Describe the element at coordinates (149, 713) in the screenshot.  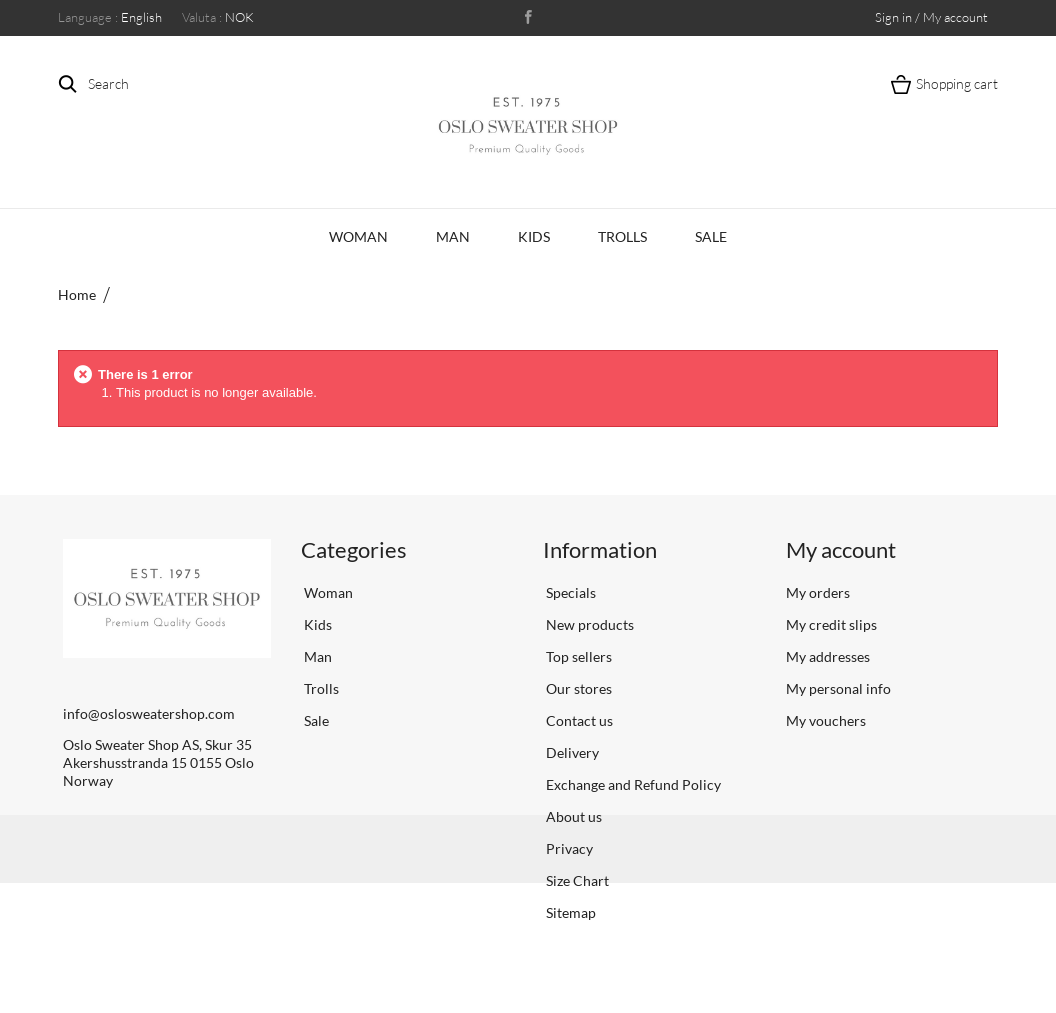
I see `info@oslosweatershop.com` at that location.